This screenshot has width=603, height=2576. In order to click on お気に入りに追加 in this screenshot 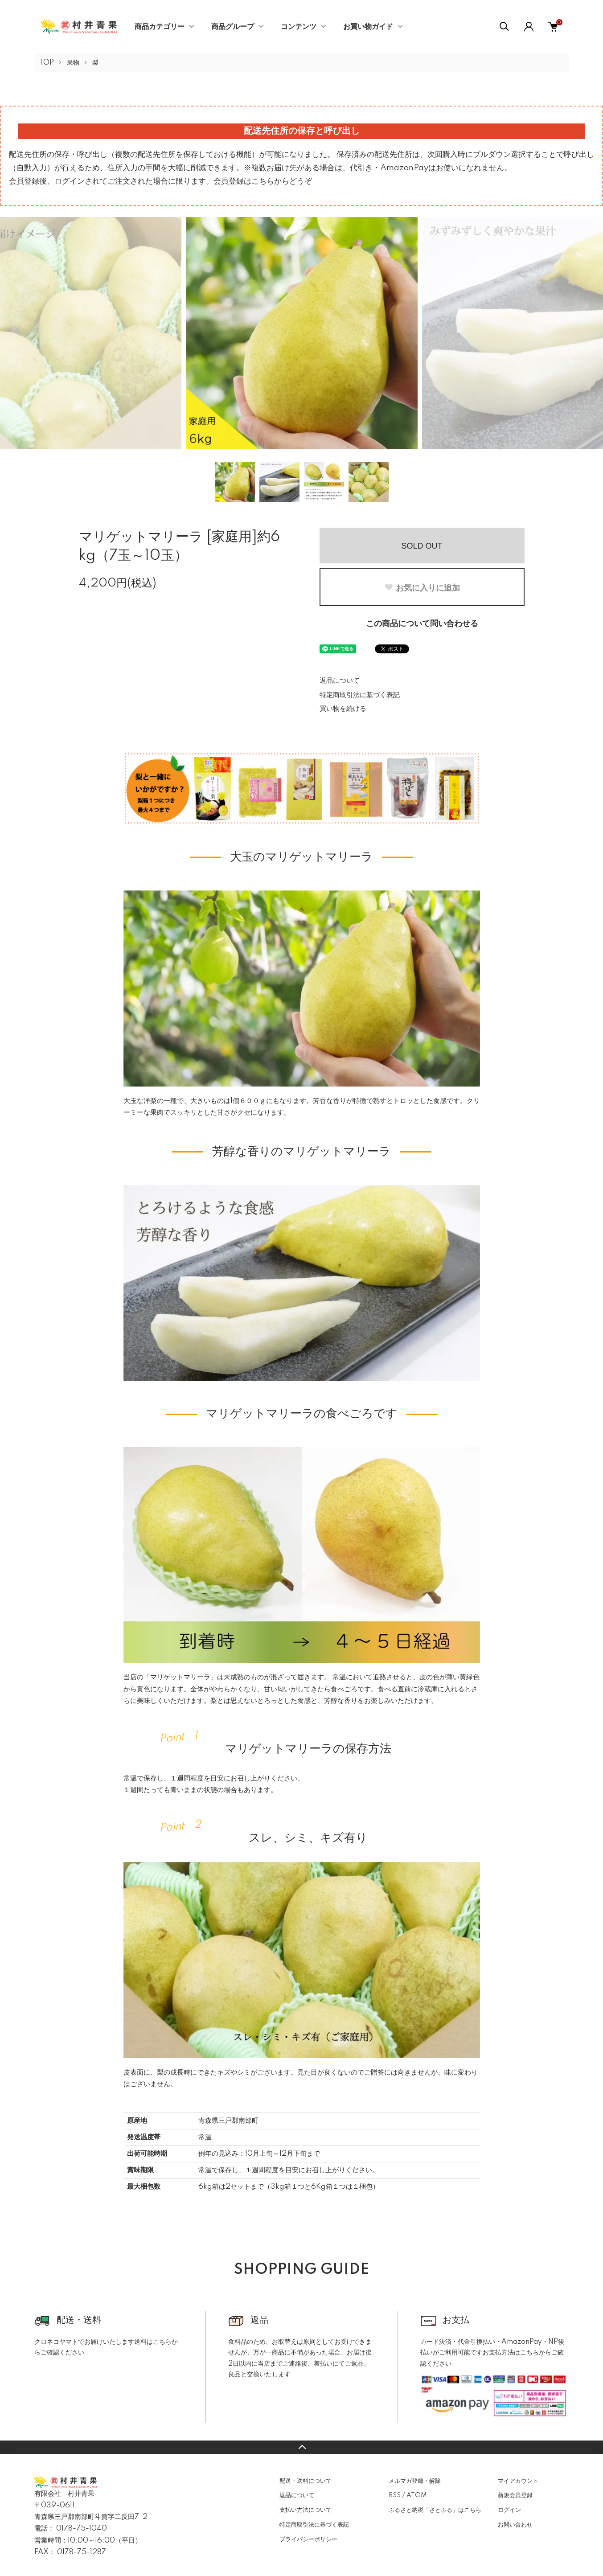, I will do `click(422, 587)`.